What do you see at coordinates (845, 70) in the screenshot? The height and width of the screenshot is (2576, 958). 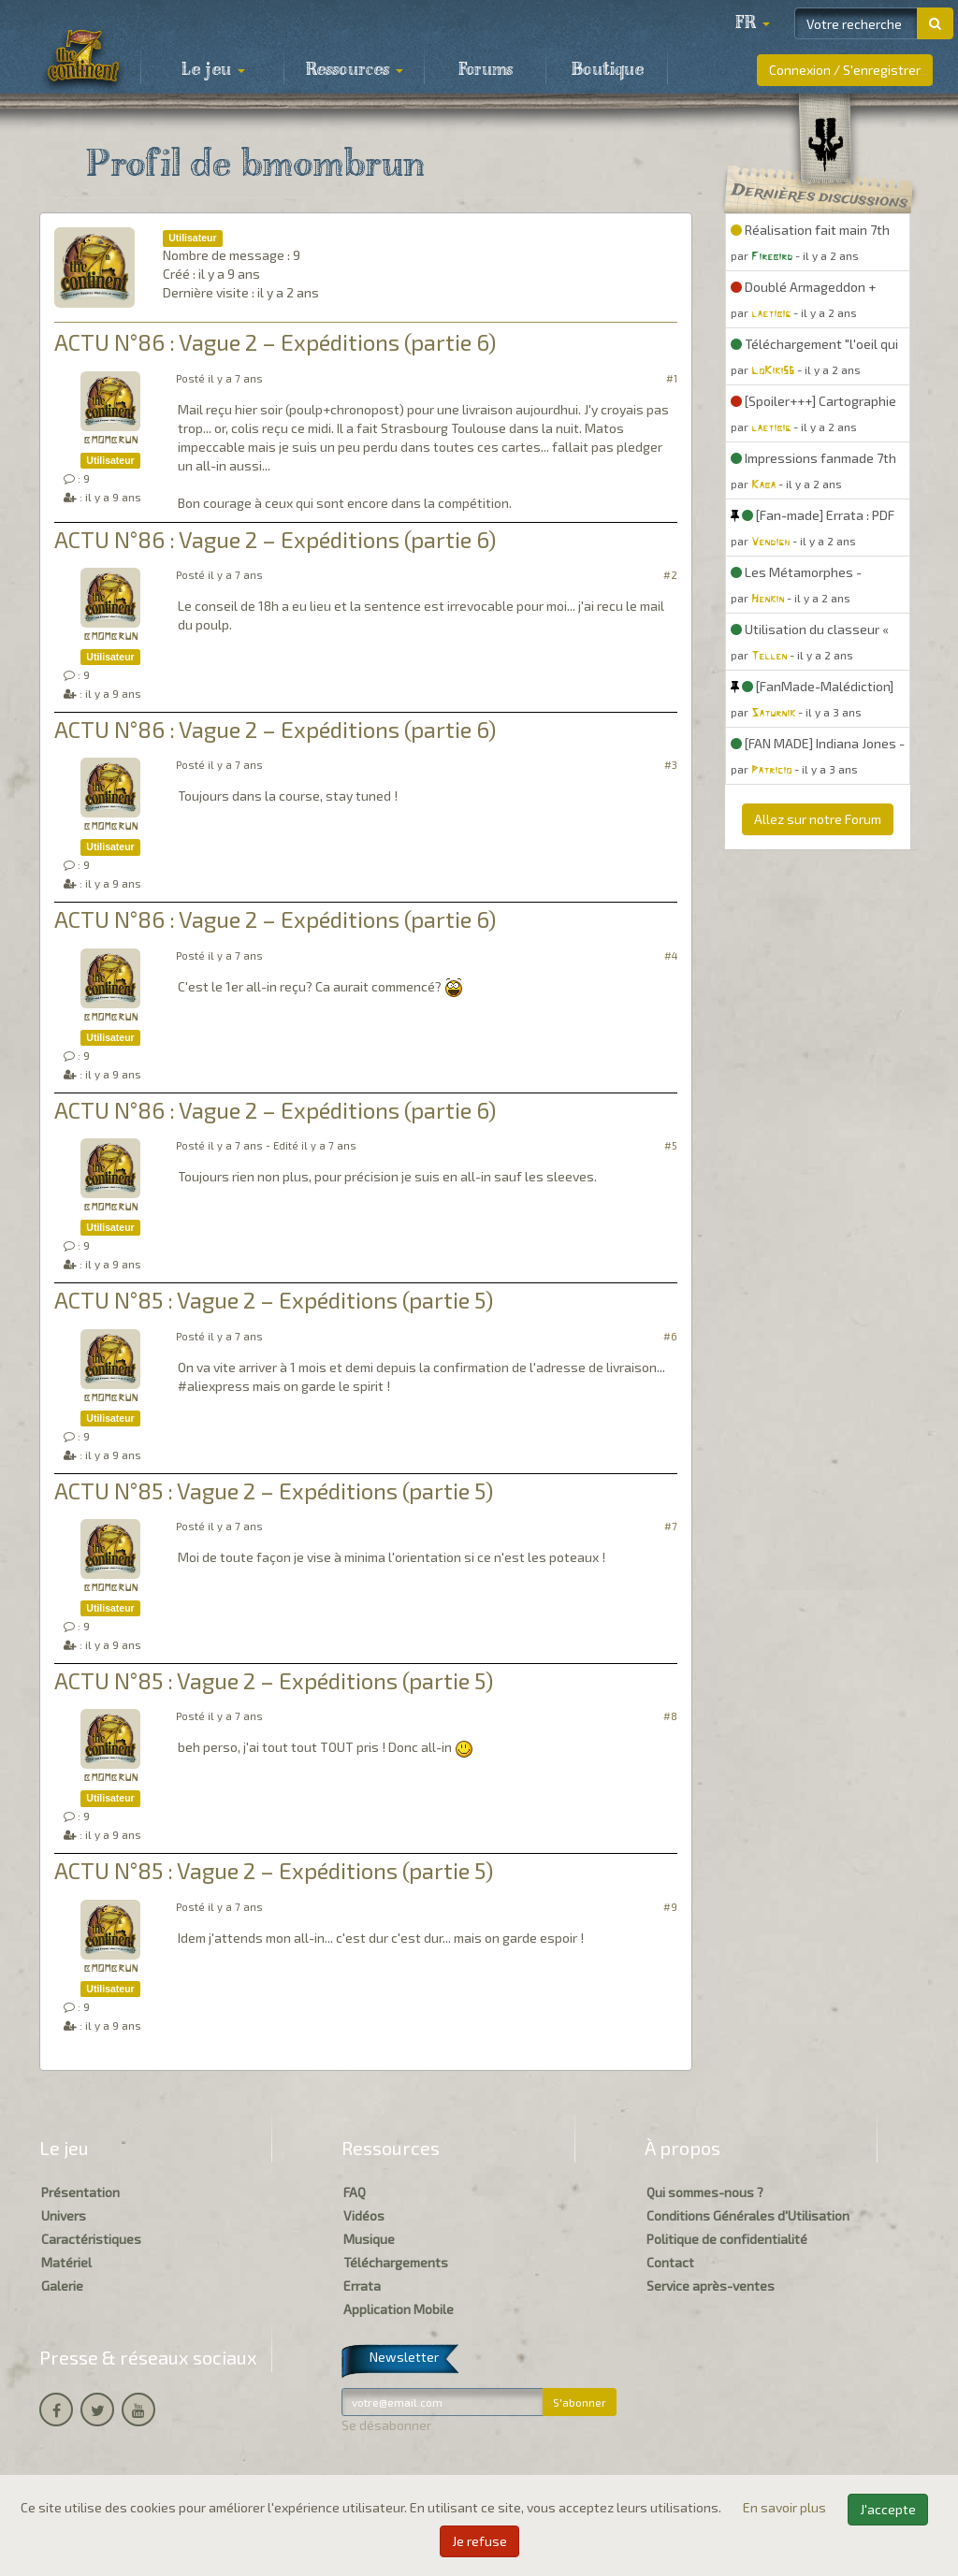 I see `Connexion / S'enregistrer` at bounding box center [845, 70].